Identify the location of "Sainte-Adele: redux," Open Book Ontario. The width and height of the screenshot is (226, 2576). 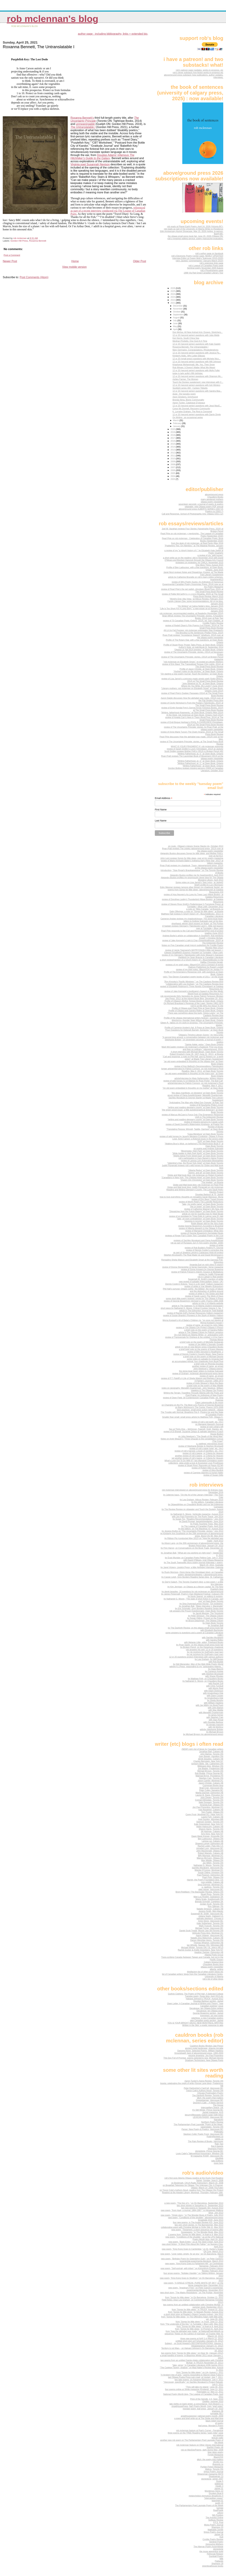
(204, 1044).